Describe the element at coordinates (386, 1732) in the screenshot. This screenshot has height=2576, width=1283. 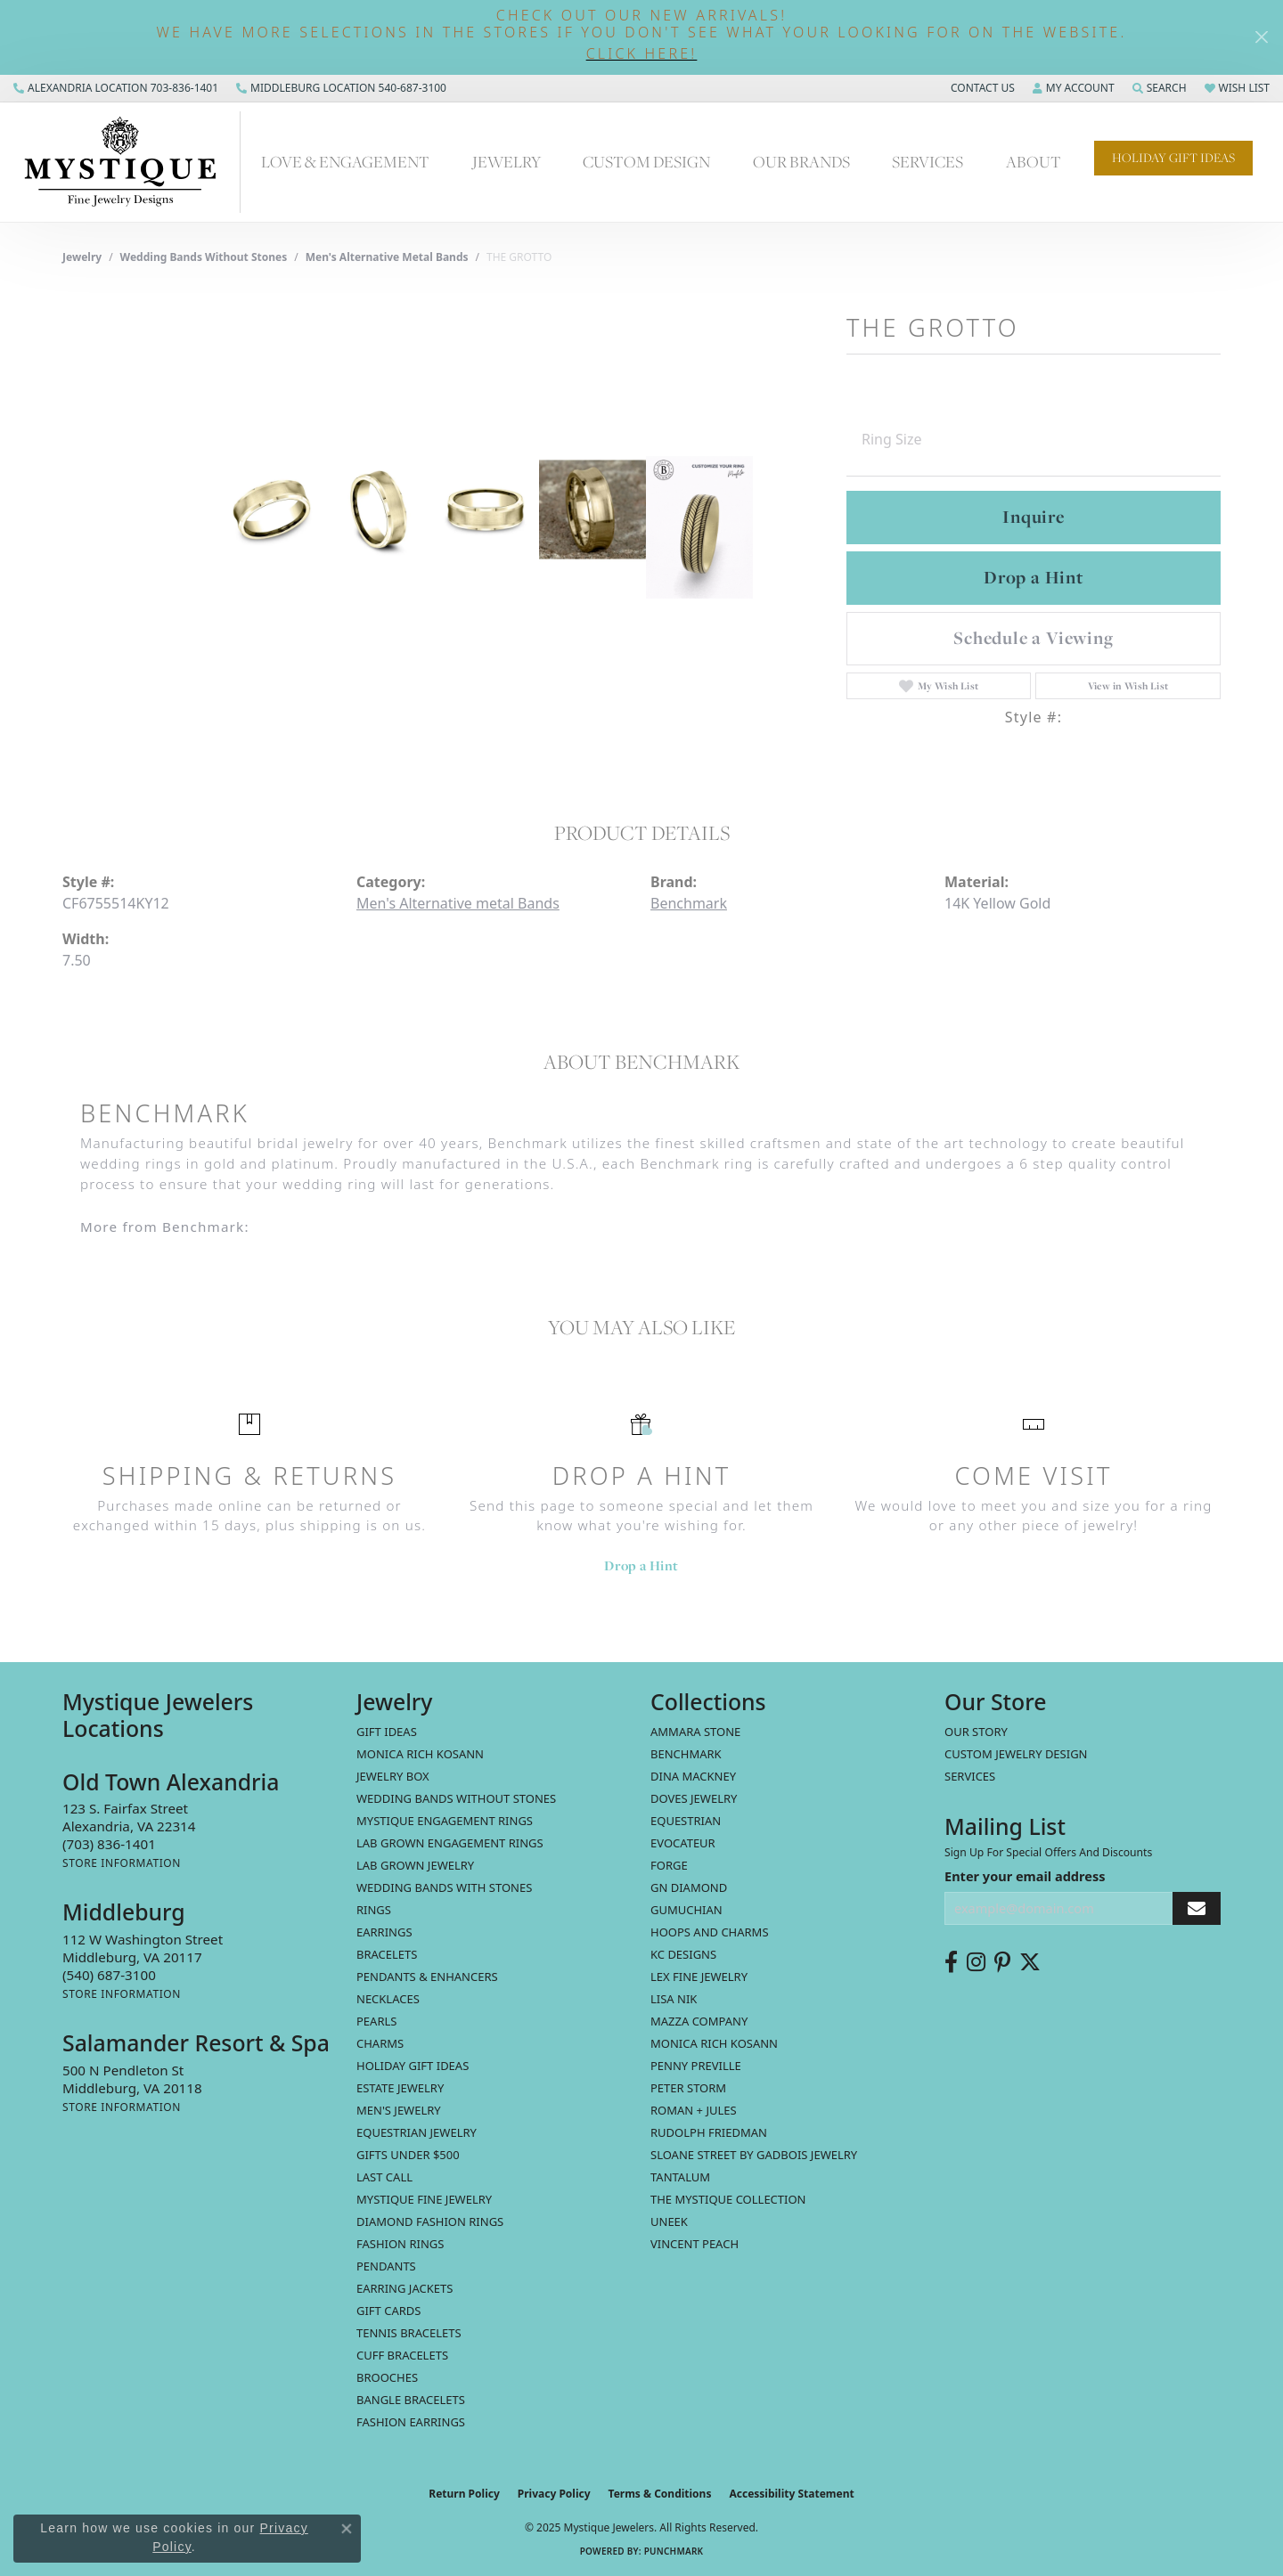
I see `Gift Ideas [menuitem]` at that location.